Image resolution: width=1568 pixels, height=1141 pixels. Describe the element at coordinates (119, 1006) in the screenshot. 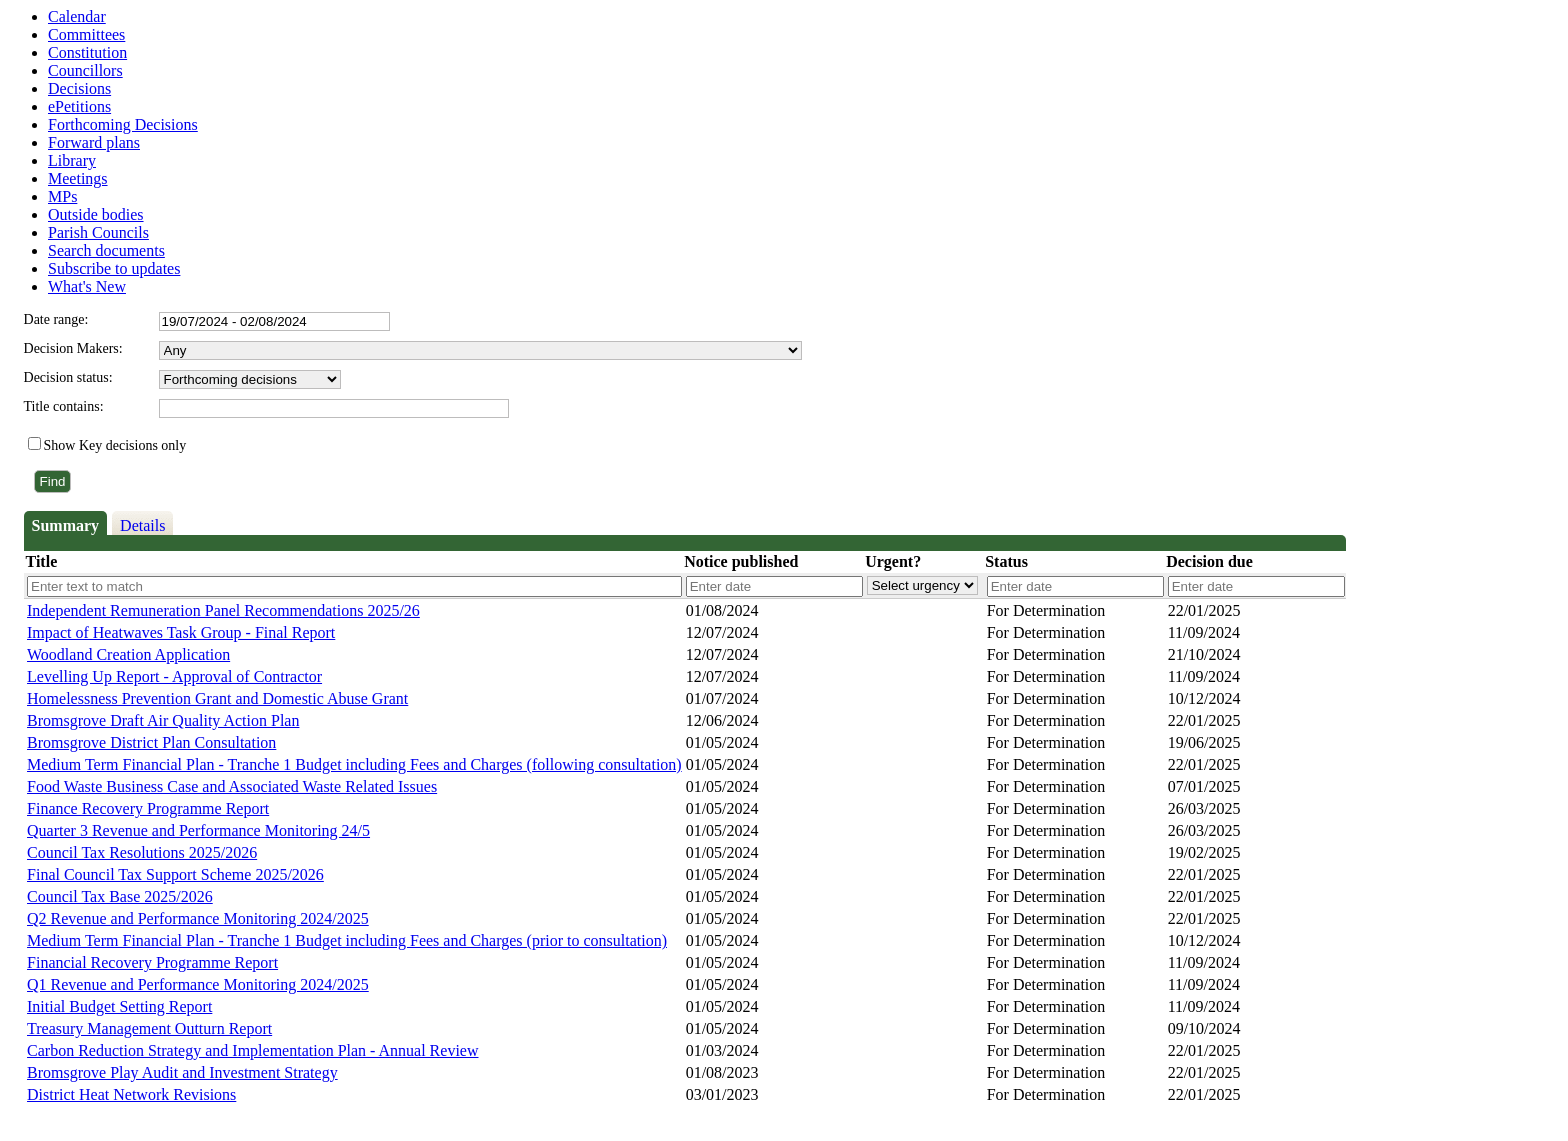

I see `Initial Budget Setting Report` at that location.